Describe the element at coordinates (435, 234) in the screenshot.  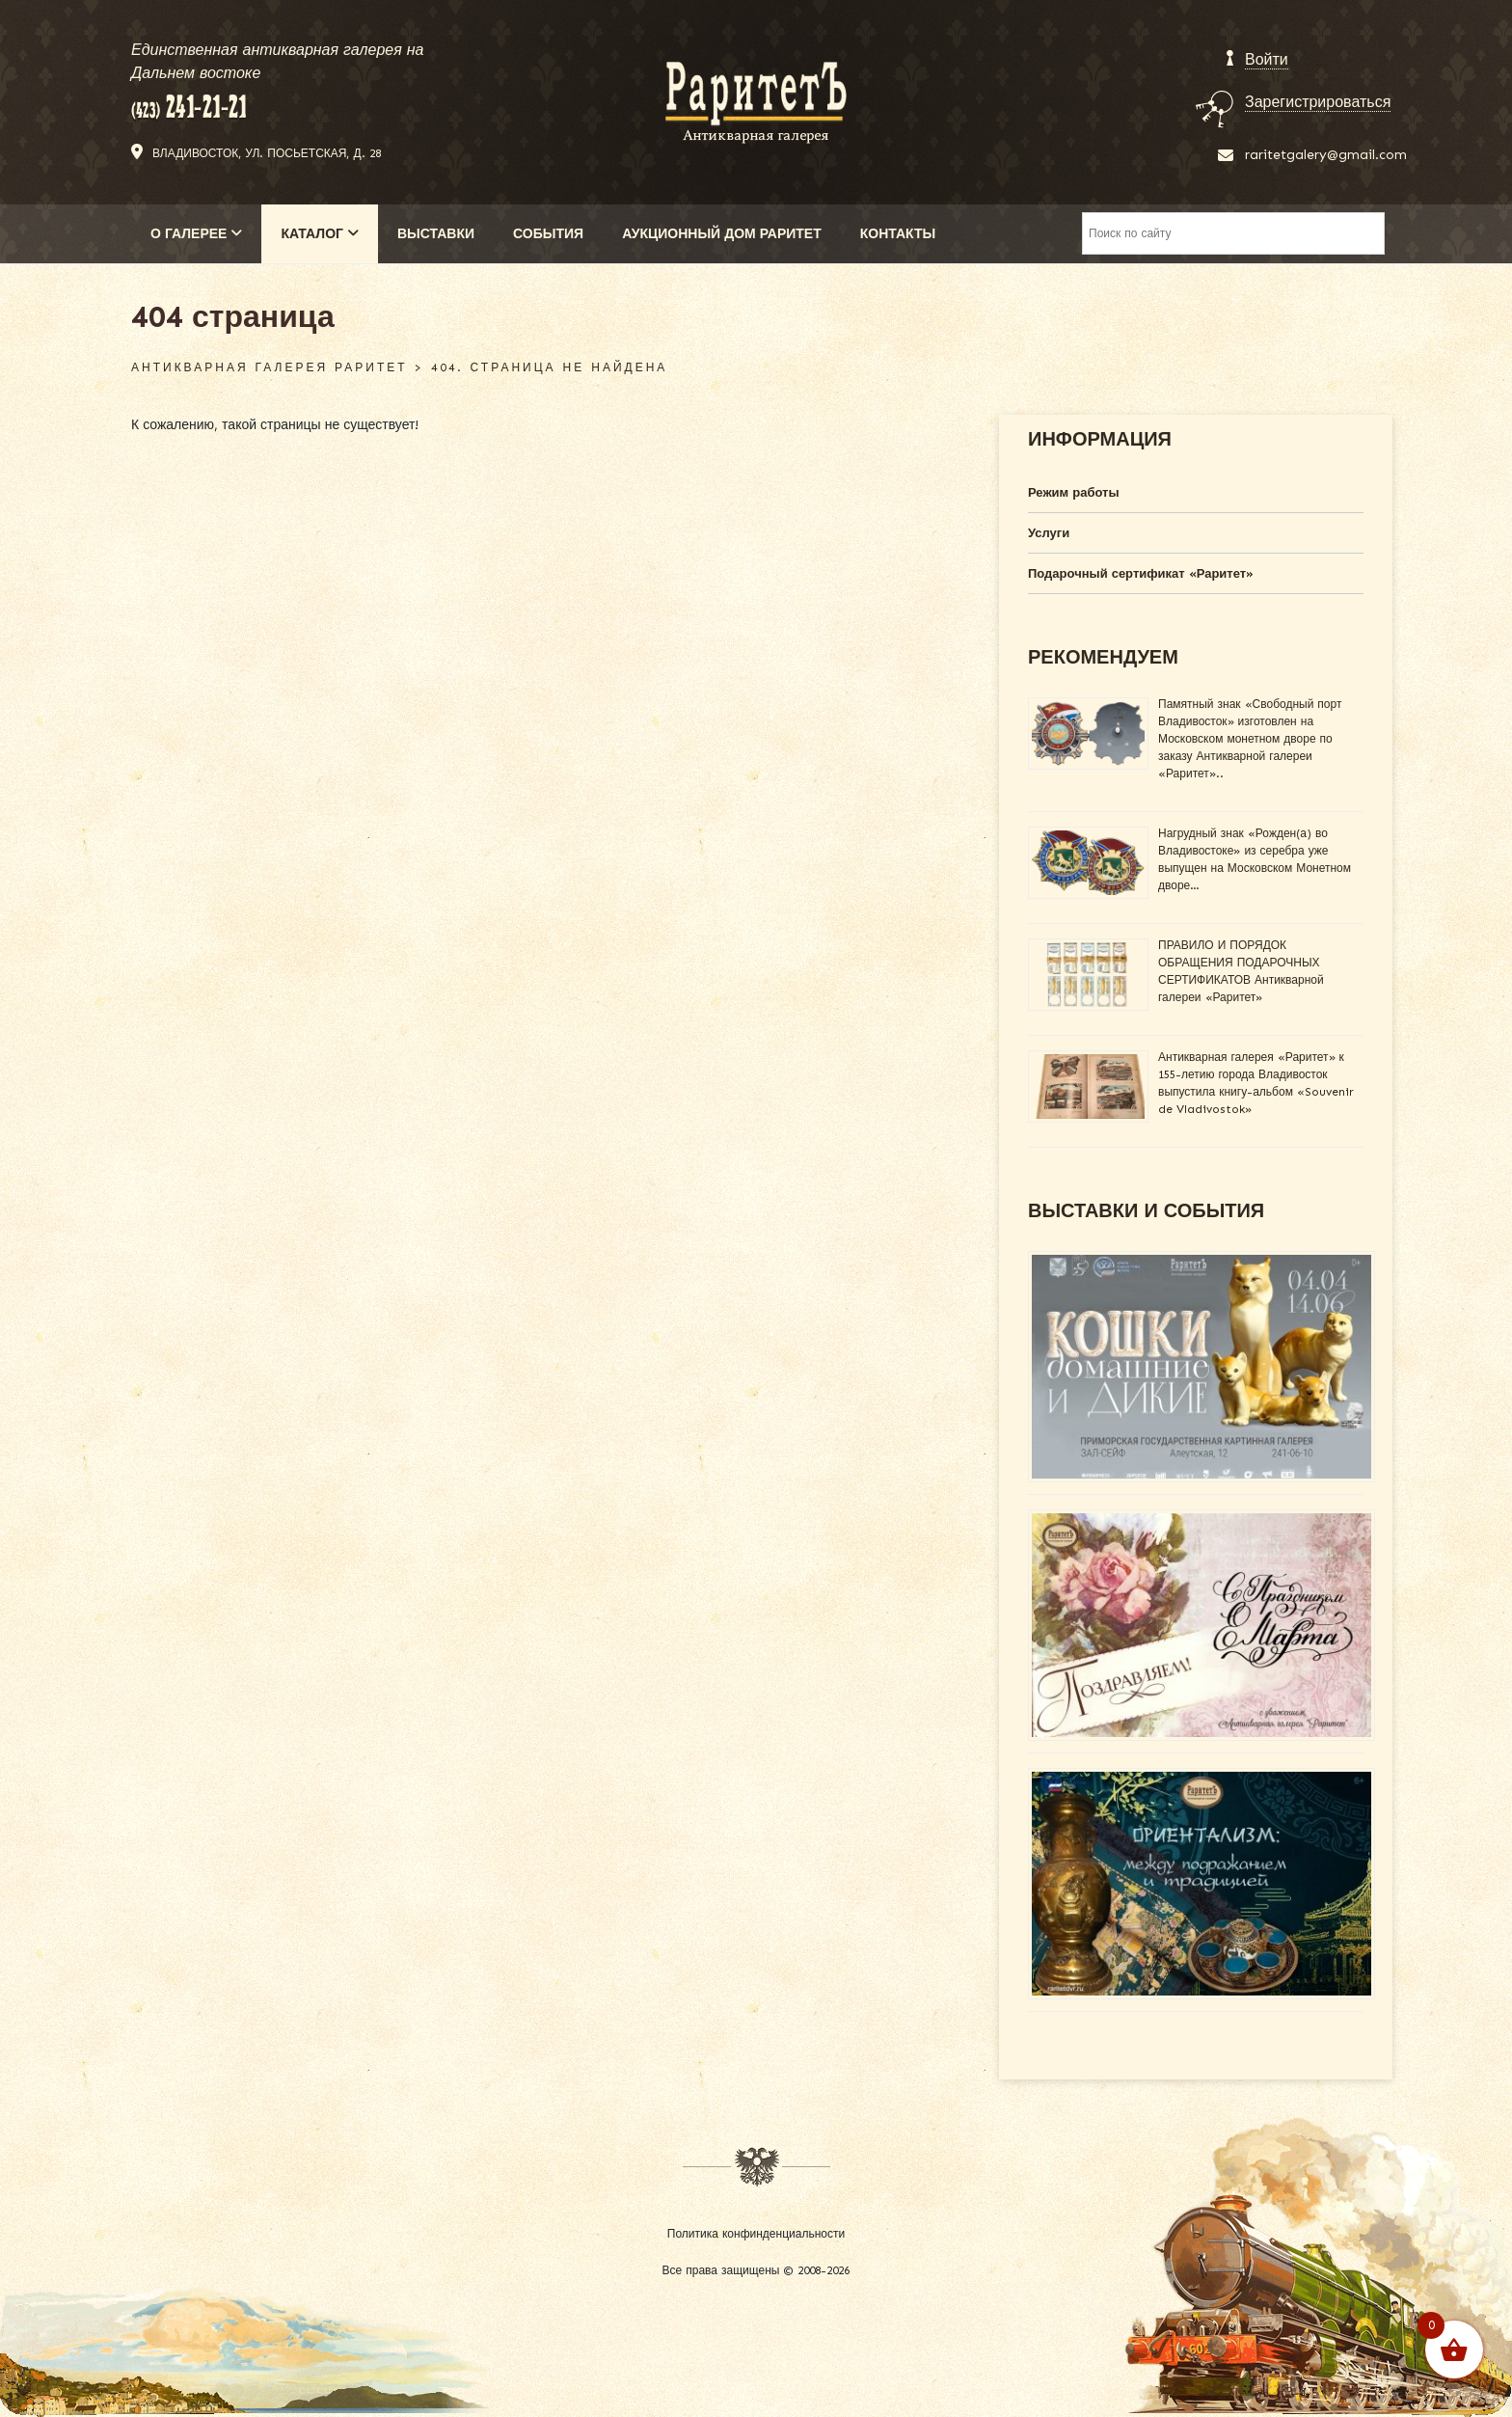
I see `ВЫСТАВКИ` at that location.